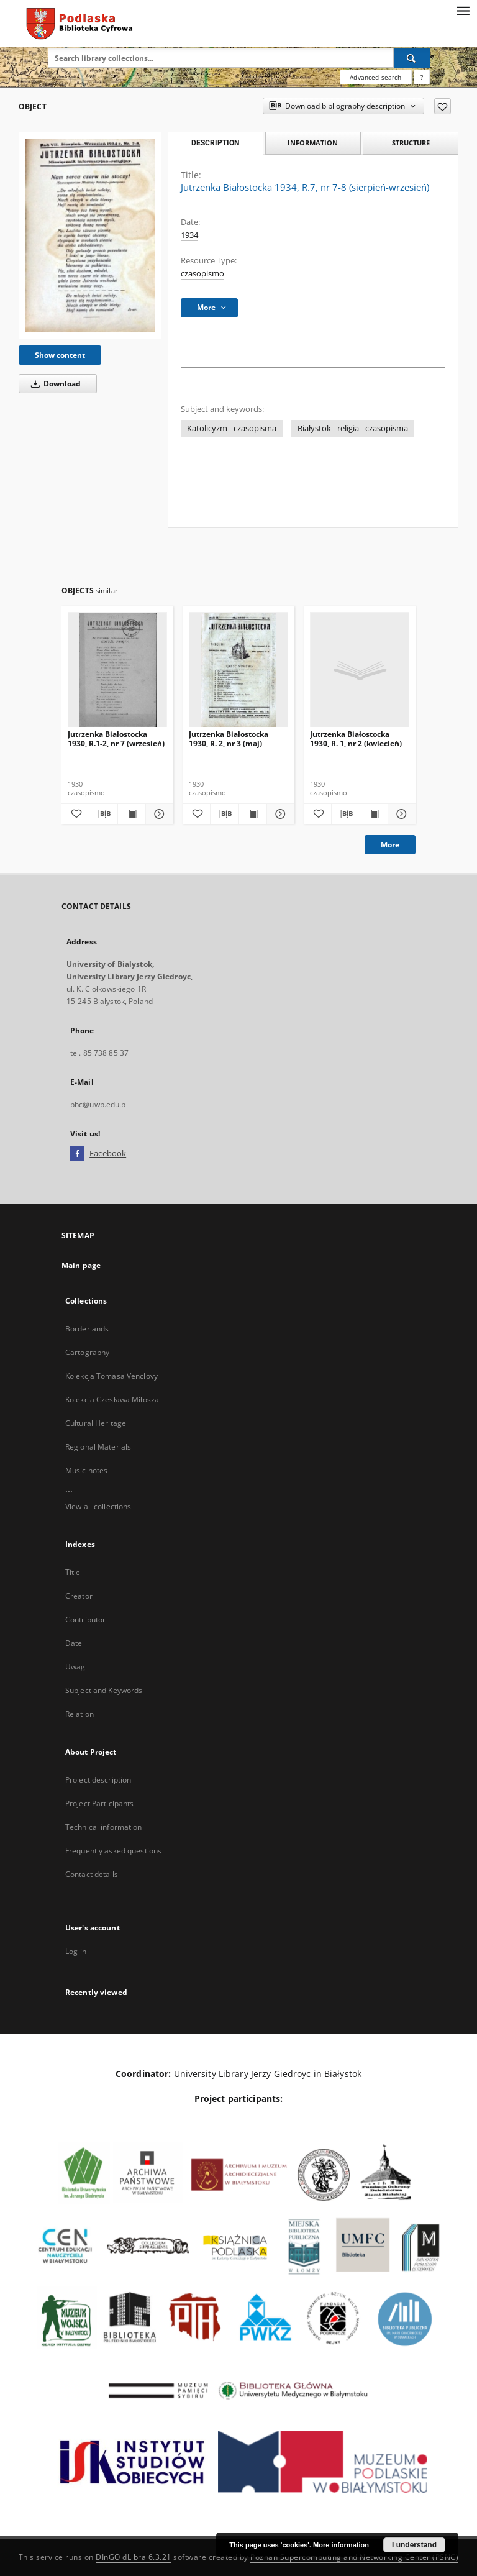 The height and width of the screenshot is (2576, 477). I want to click on Project Participants, so click(99, 1803).